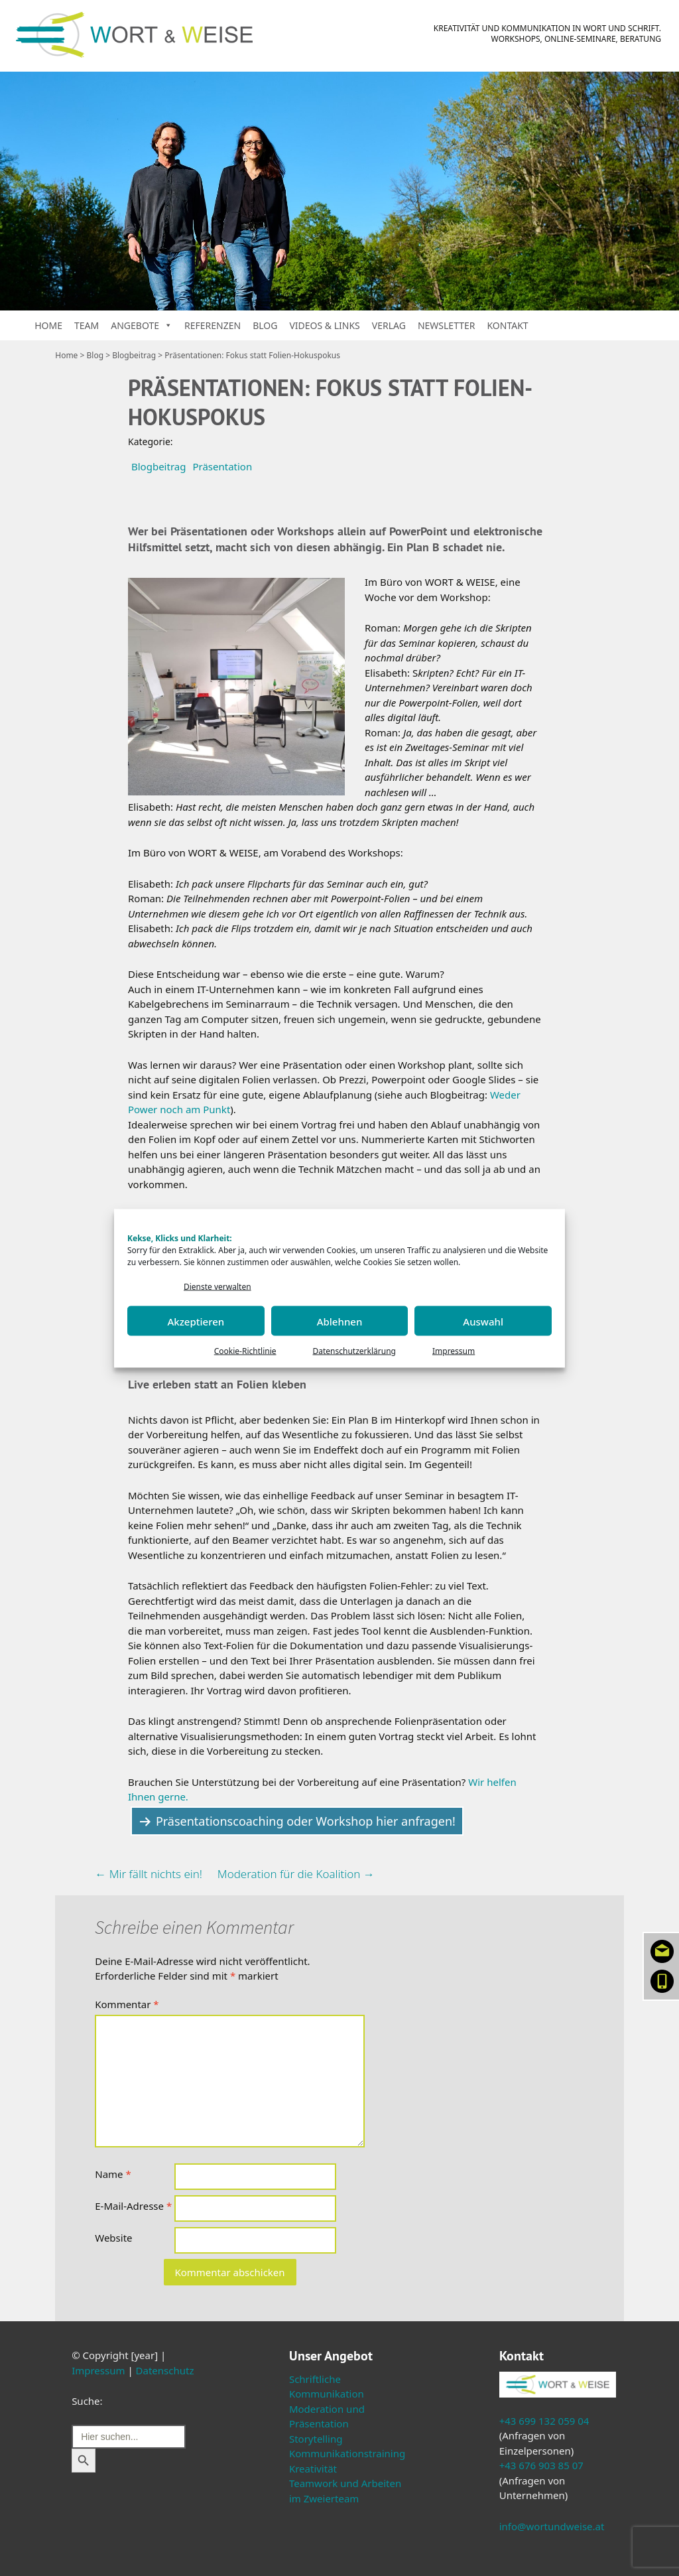 This screenshot has height=2576, width=679. What do you see at coordinates (389, 325) in the screenshot?
I see `Verlag` at bounding box center [389, 325].